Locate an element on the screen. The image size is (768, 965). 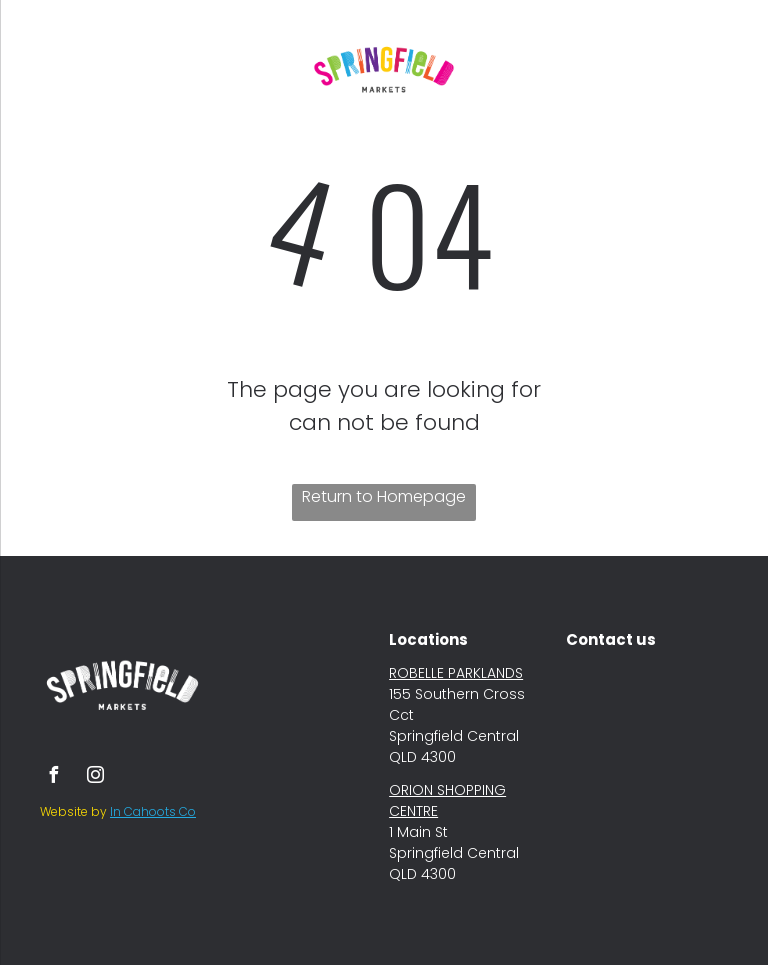
[facebook] is located at coordinates (53, 777).